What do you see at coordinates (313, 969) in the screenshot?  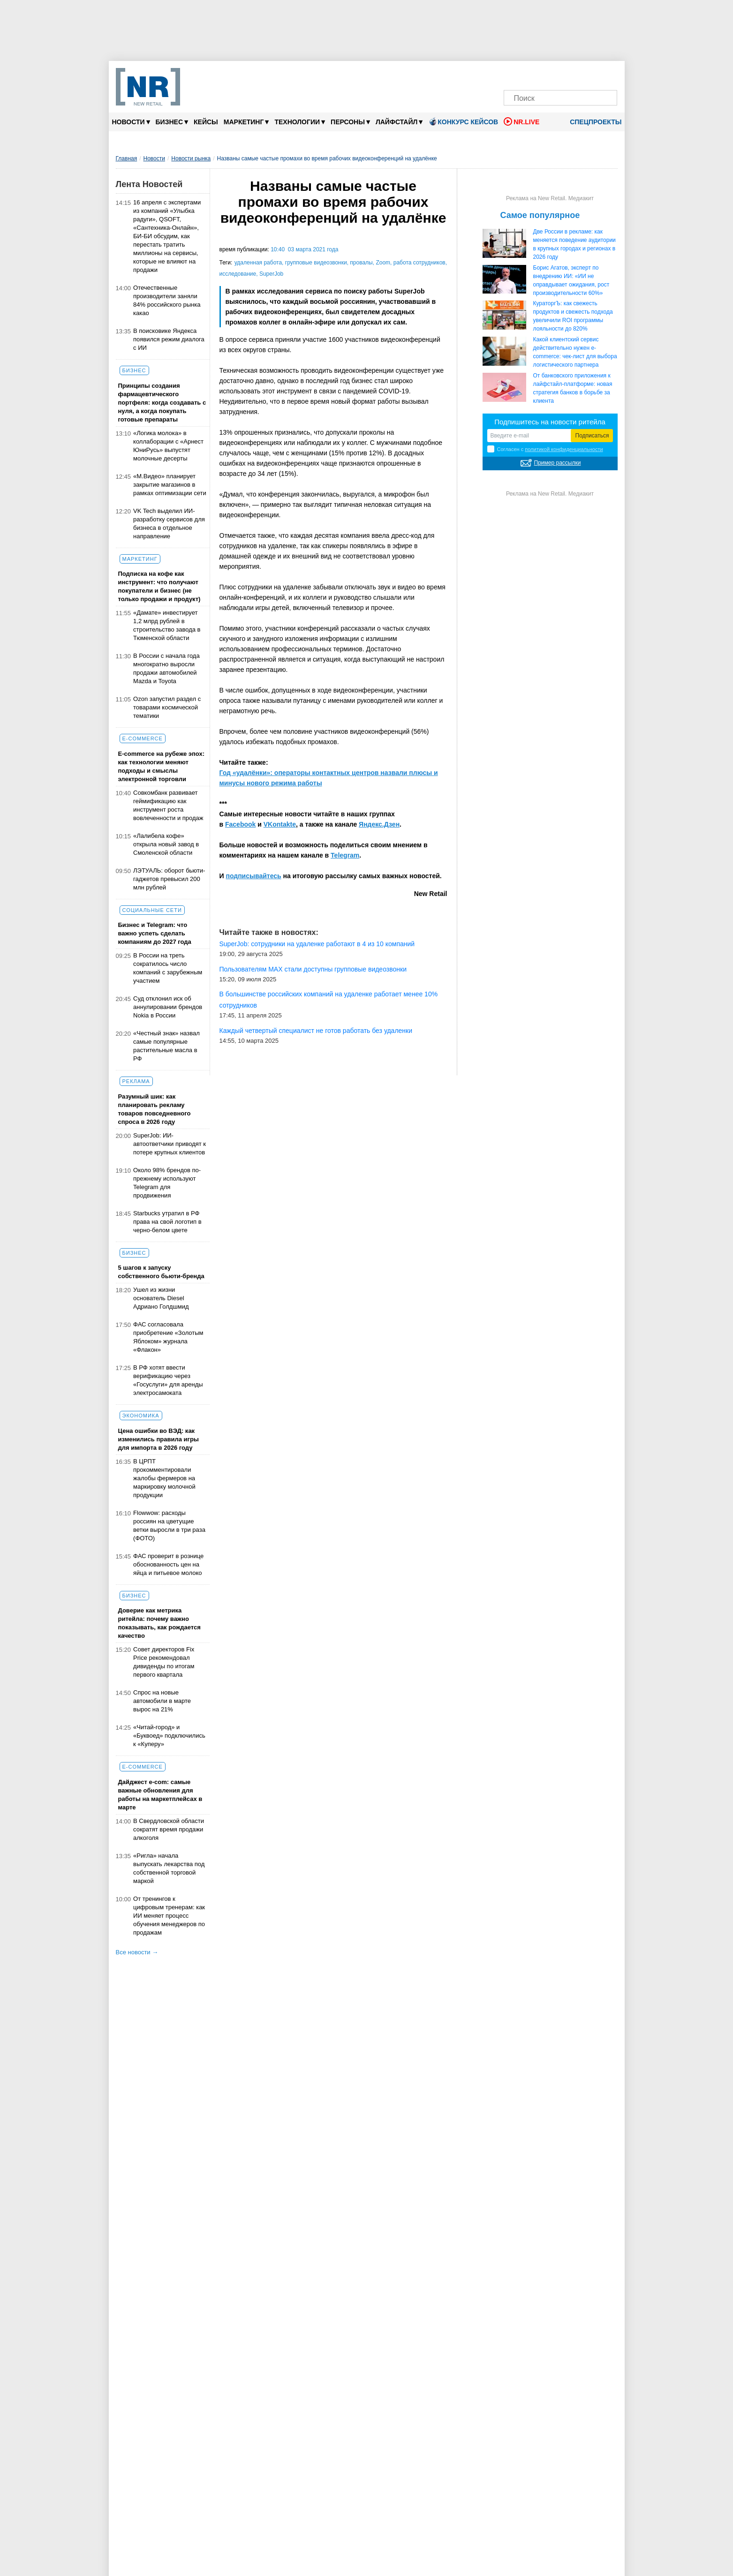 I see `Пользователям МАX стали доступны групповые видеозвонки` at bounding box center [313, 969].